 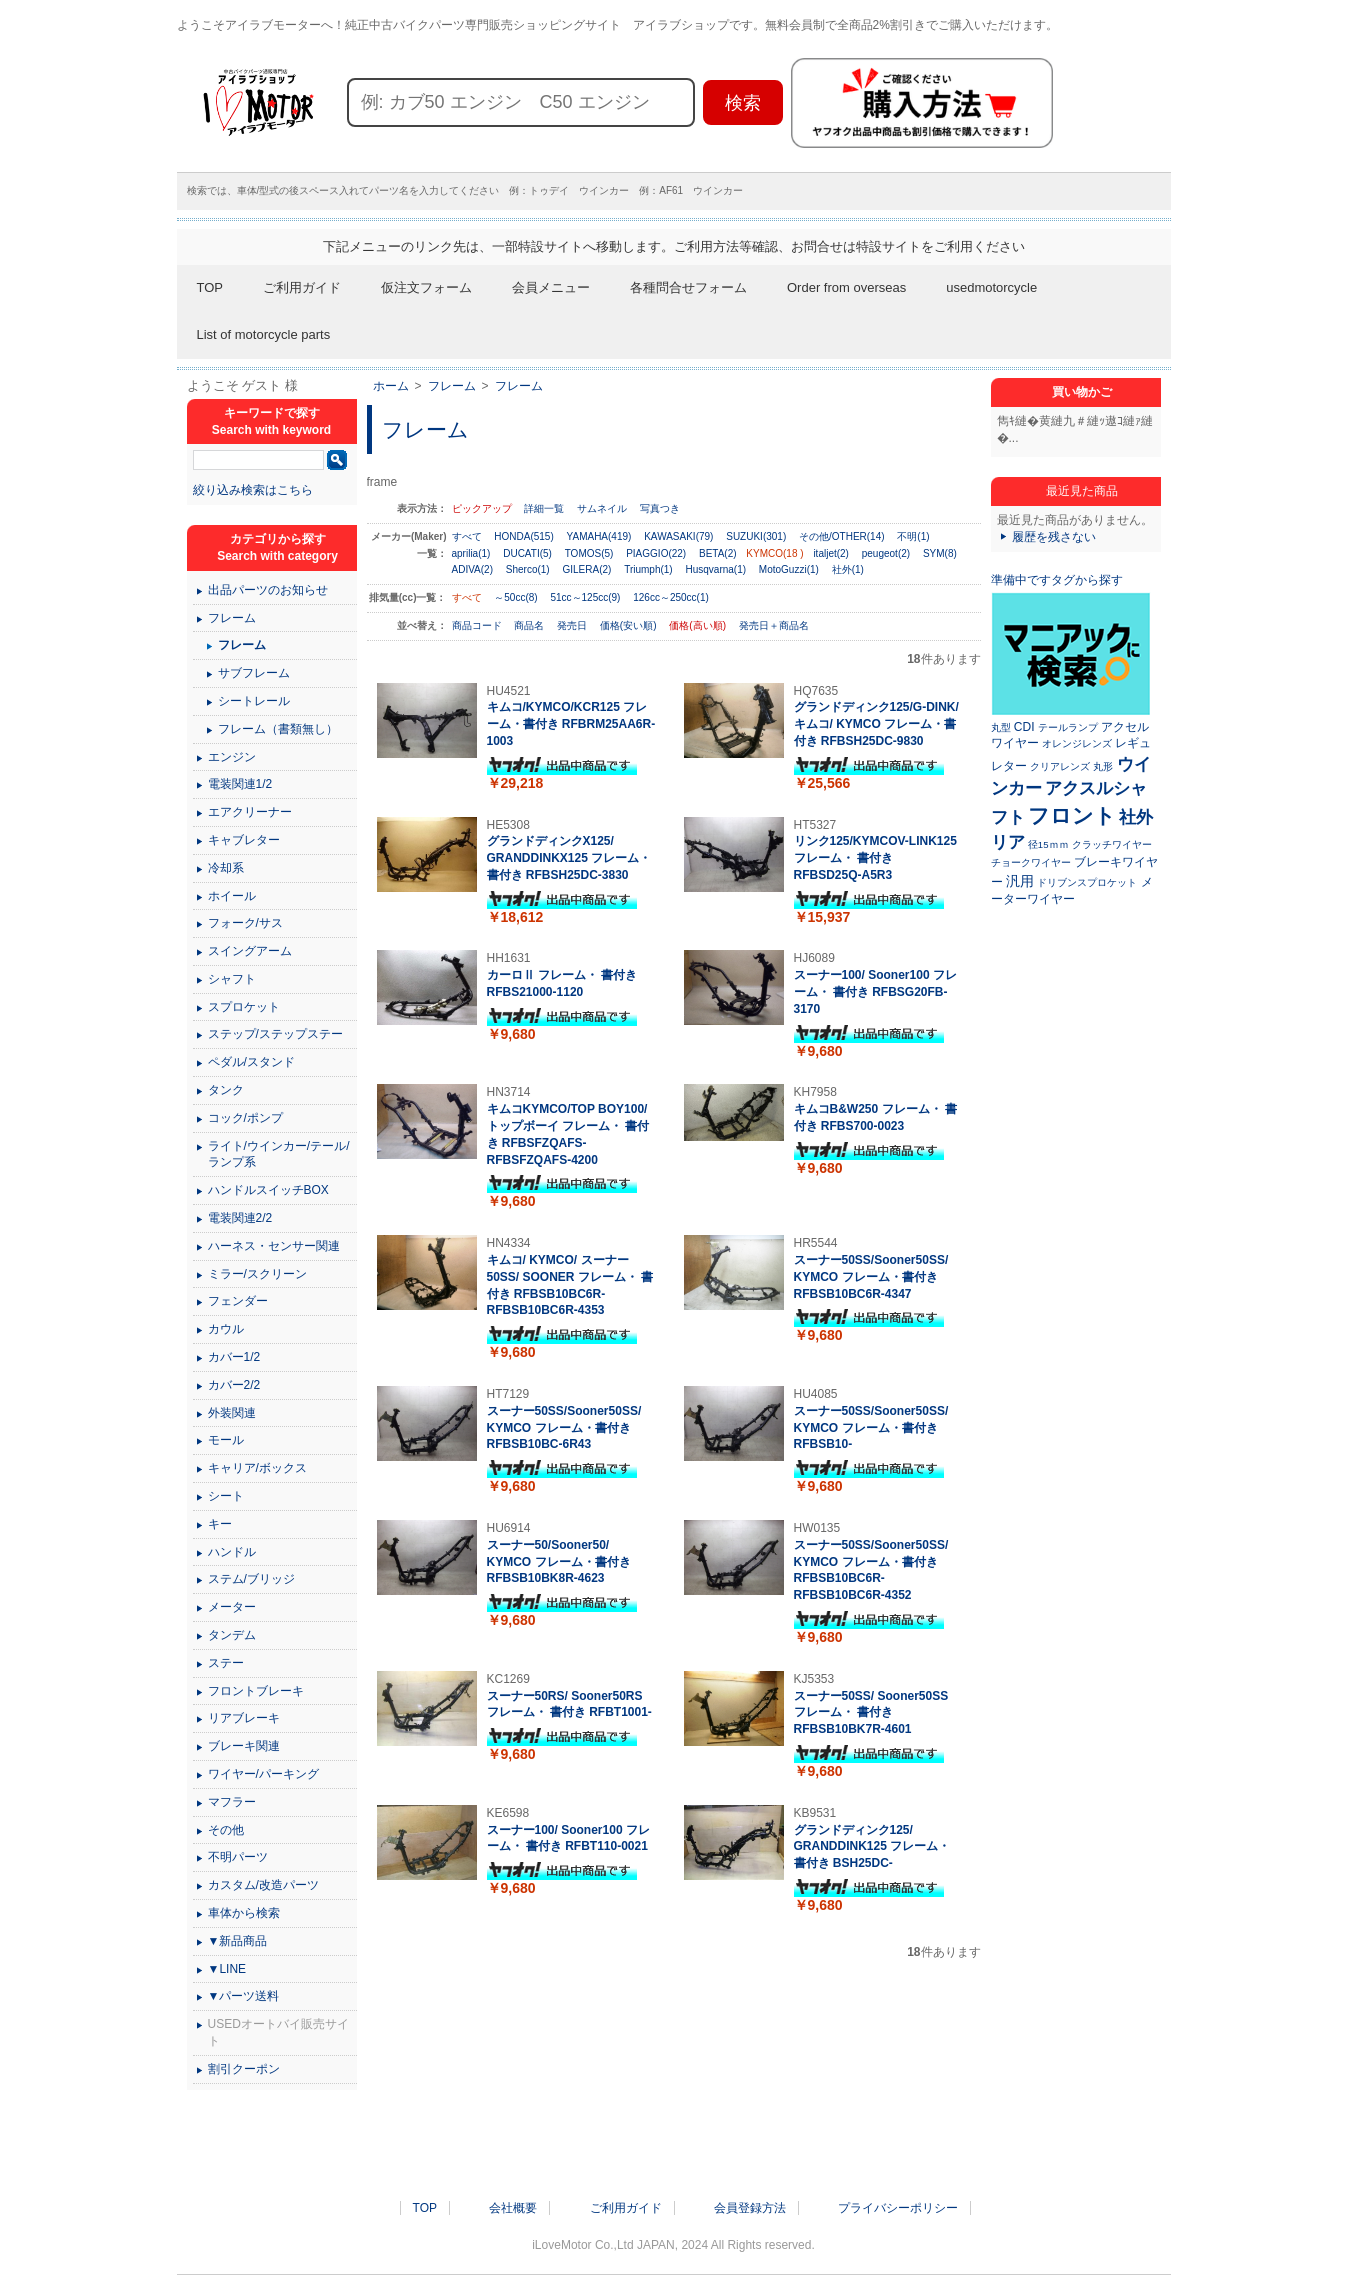 What do you see at coordinates (586, 569) in the screenshot?
I see `GILERA(2)` at bounding box center [586, 569].